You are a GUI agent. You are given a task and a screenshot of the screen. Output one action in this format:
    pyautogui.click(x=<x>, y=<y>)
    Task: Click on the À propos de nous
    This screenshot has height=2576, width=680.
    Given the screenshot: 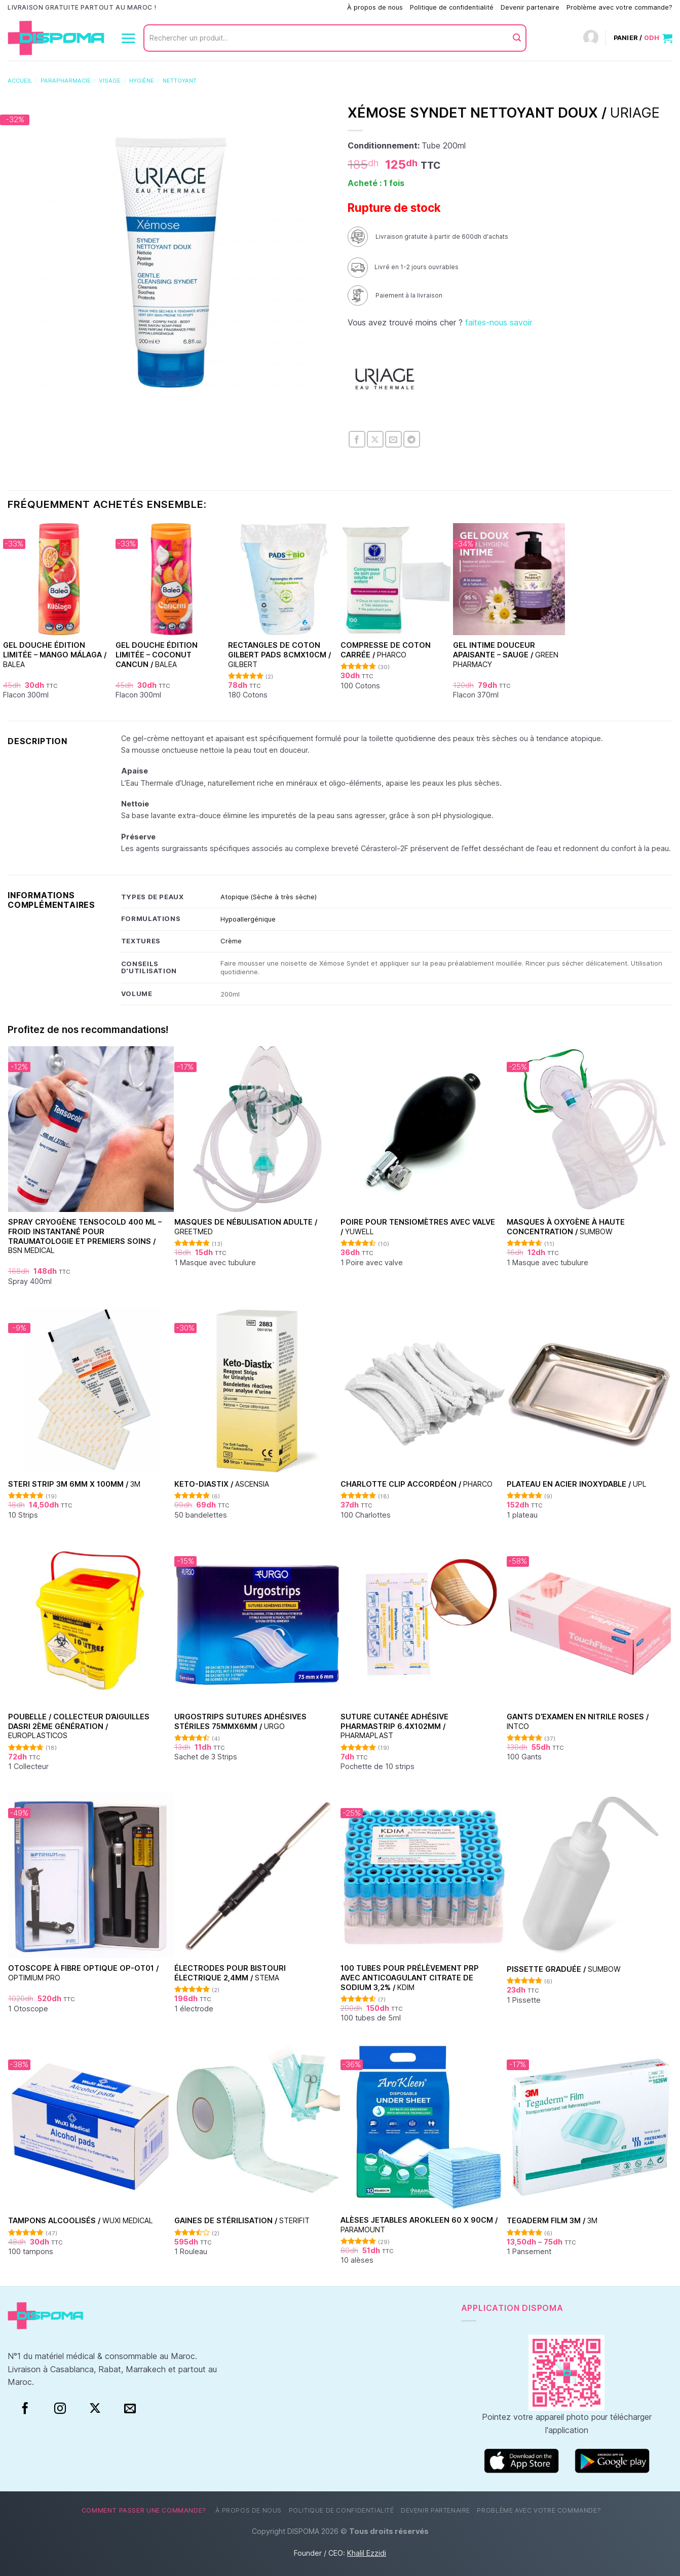 What is the action you would take?
    pyautogui.click(x=375, y=7)
    